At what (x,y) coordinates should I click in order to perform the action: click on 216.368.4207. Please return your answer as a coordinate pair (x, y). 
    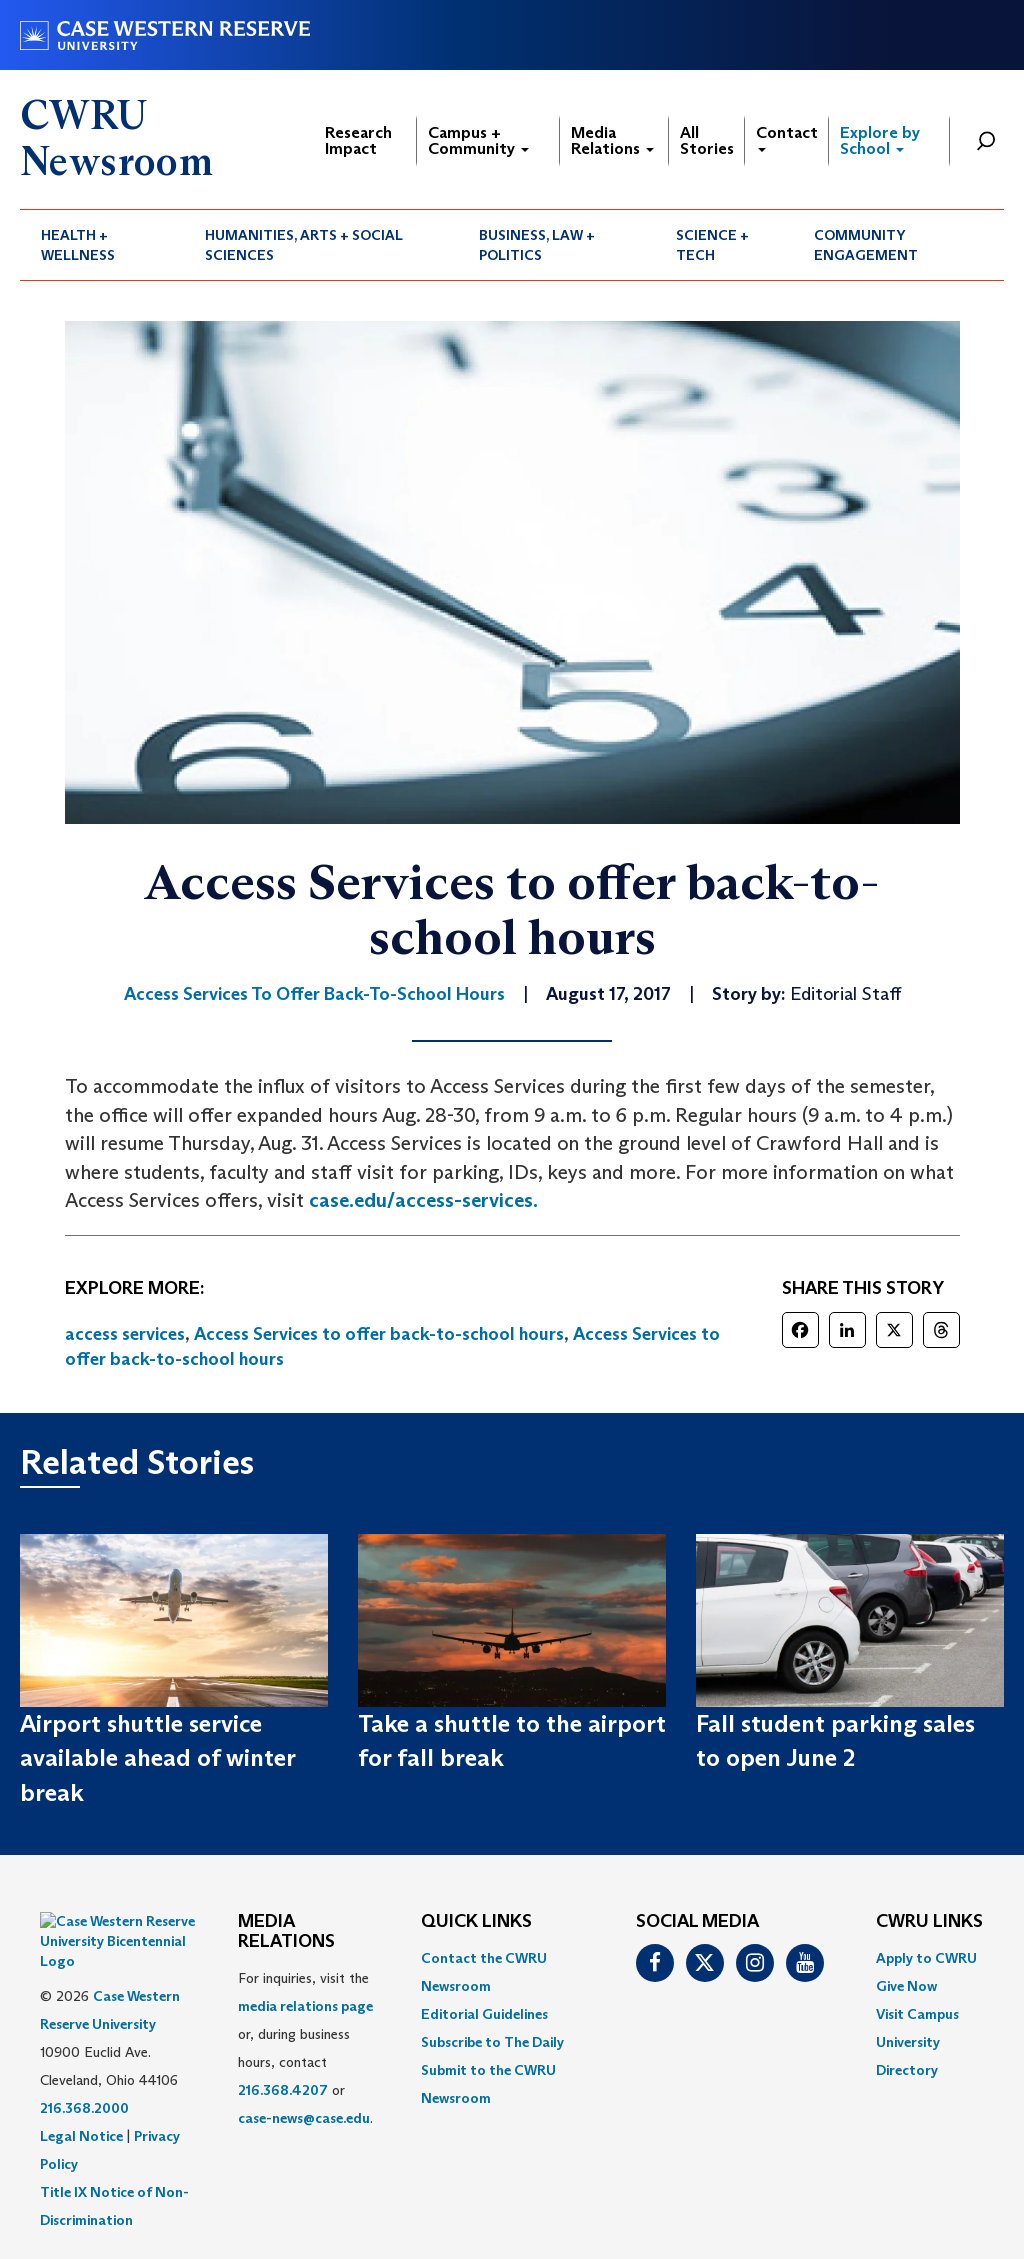
    Looking at the image, I should click on (283, 2090).